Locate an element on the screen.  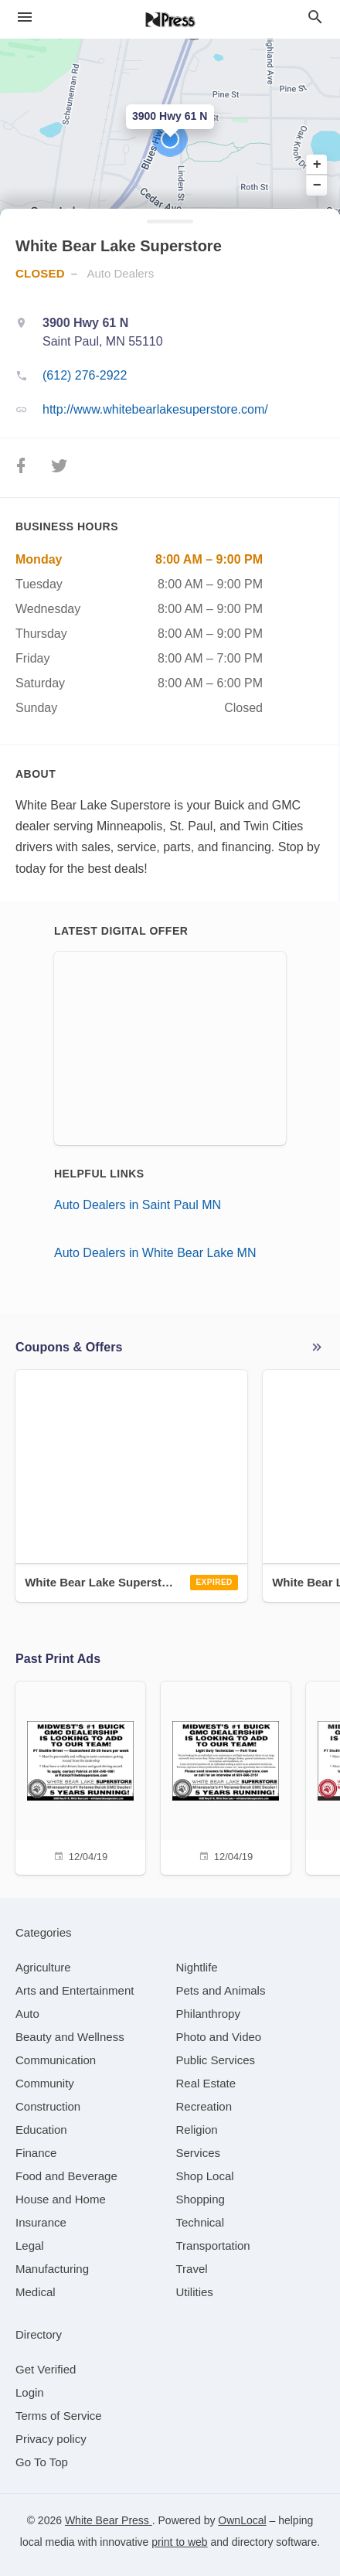
Auto Dealers in Saint Paul MN is located at coordinates (137, 1204).